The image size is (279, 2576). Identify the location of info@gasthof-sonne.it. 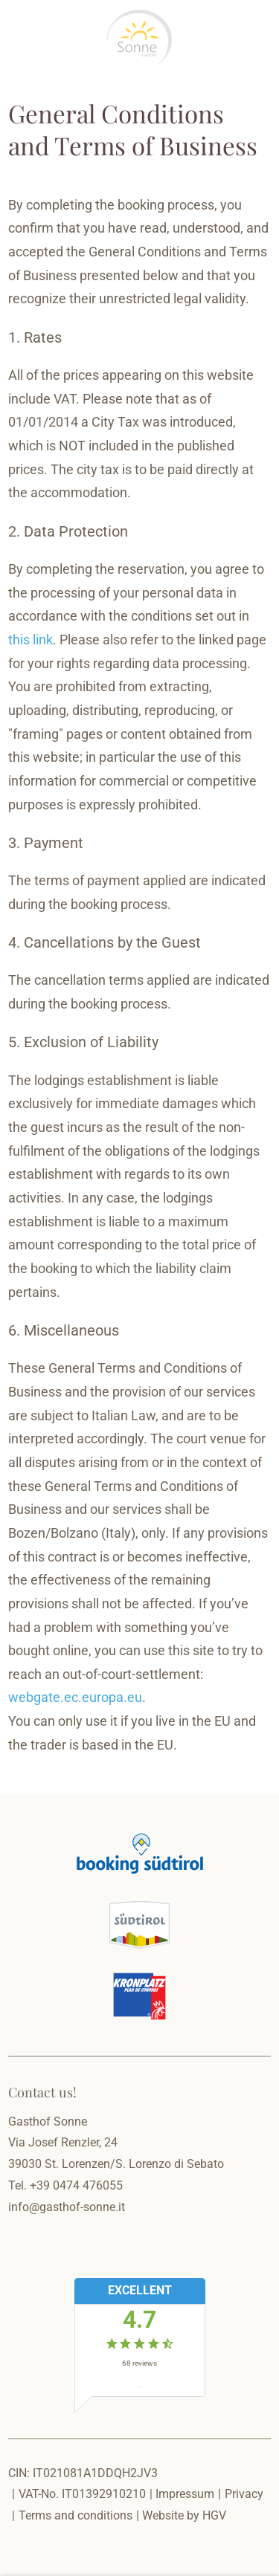
(66, 2207).